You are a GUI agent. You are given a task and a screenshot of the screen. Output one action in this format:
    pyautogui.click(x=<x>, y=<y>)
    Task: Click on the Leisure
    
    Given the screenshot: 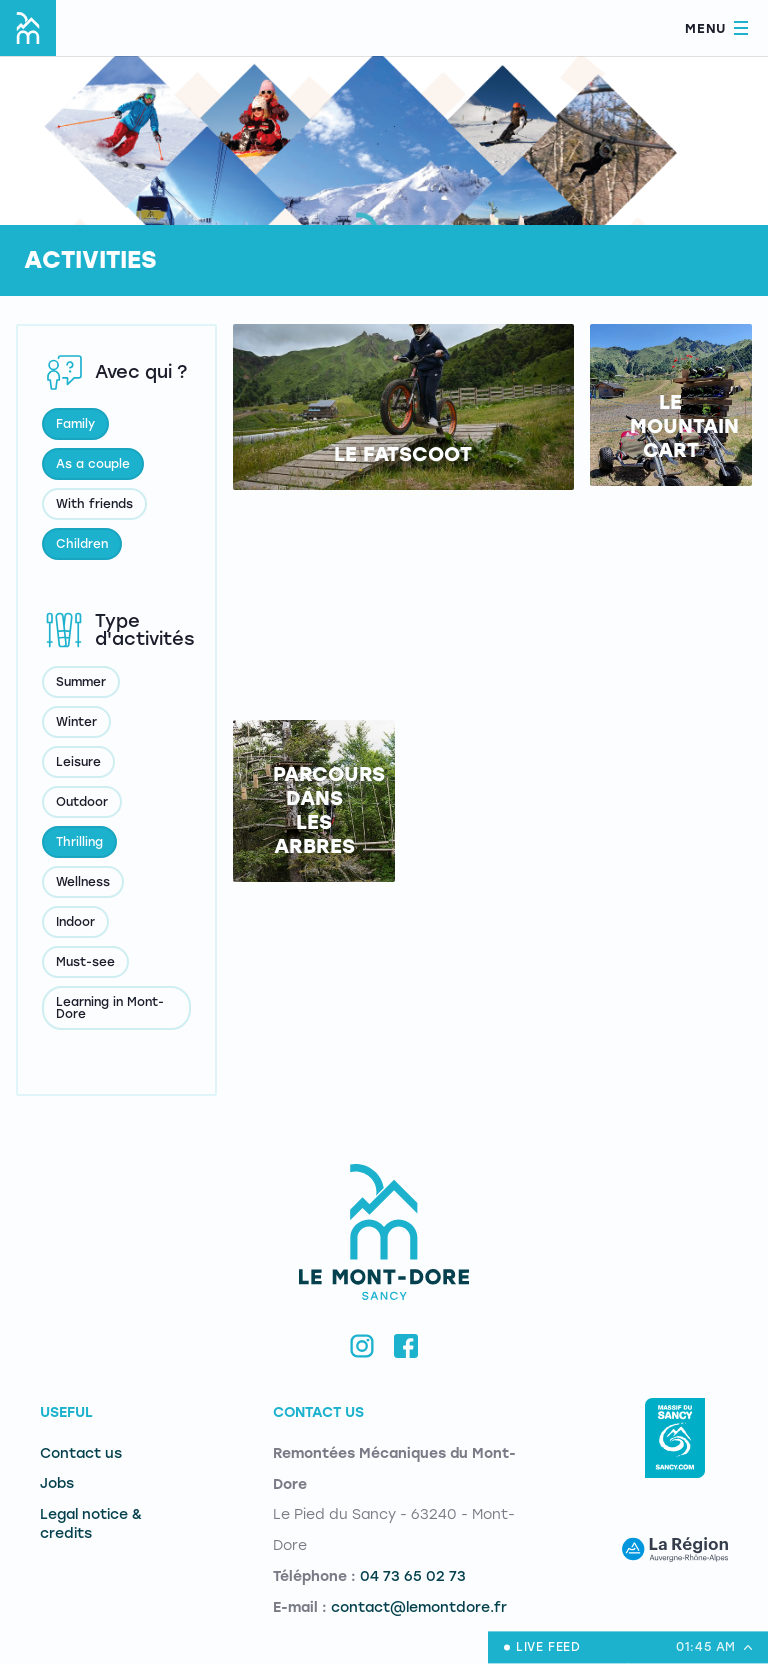 What is the action you would take?
    pyautogui.click(x=78, y=762)
    